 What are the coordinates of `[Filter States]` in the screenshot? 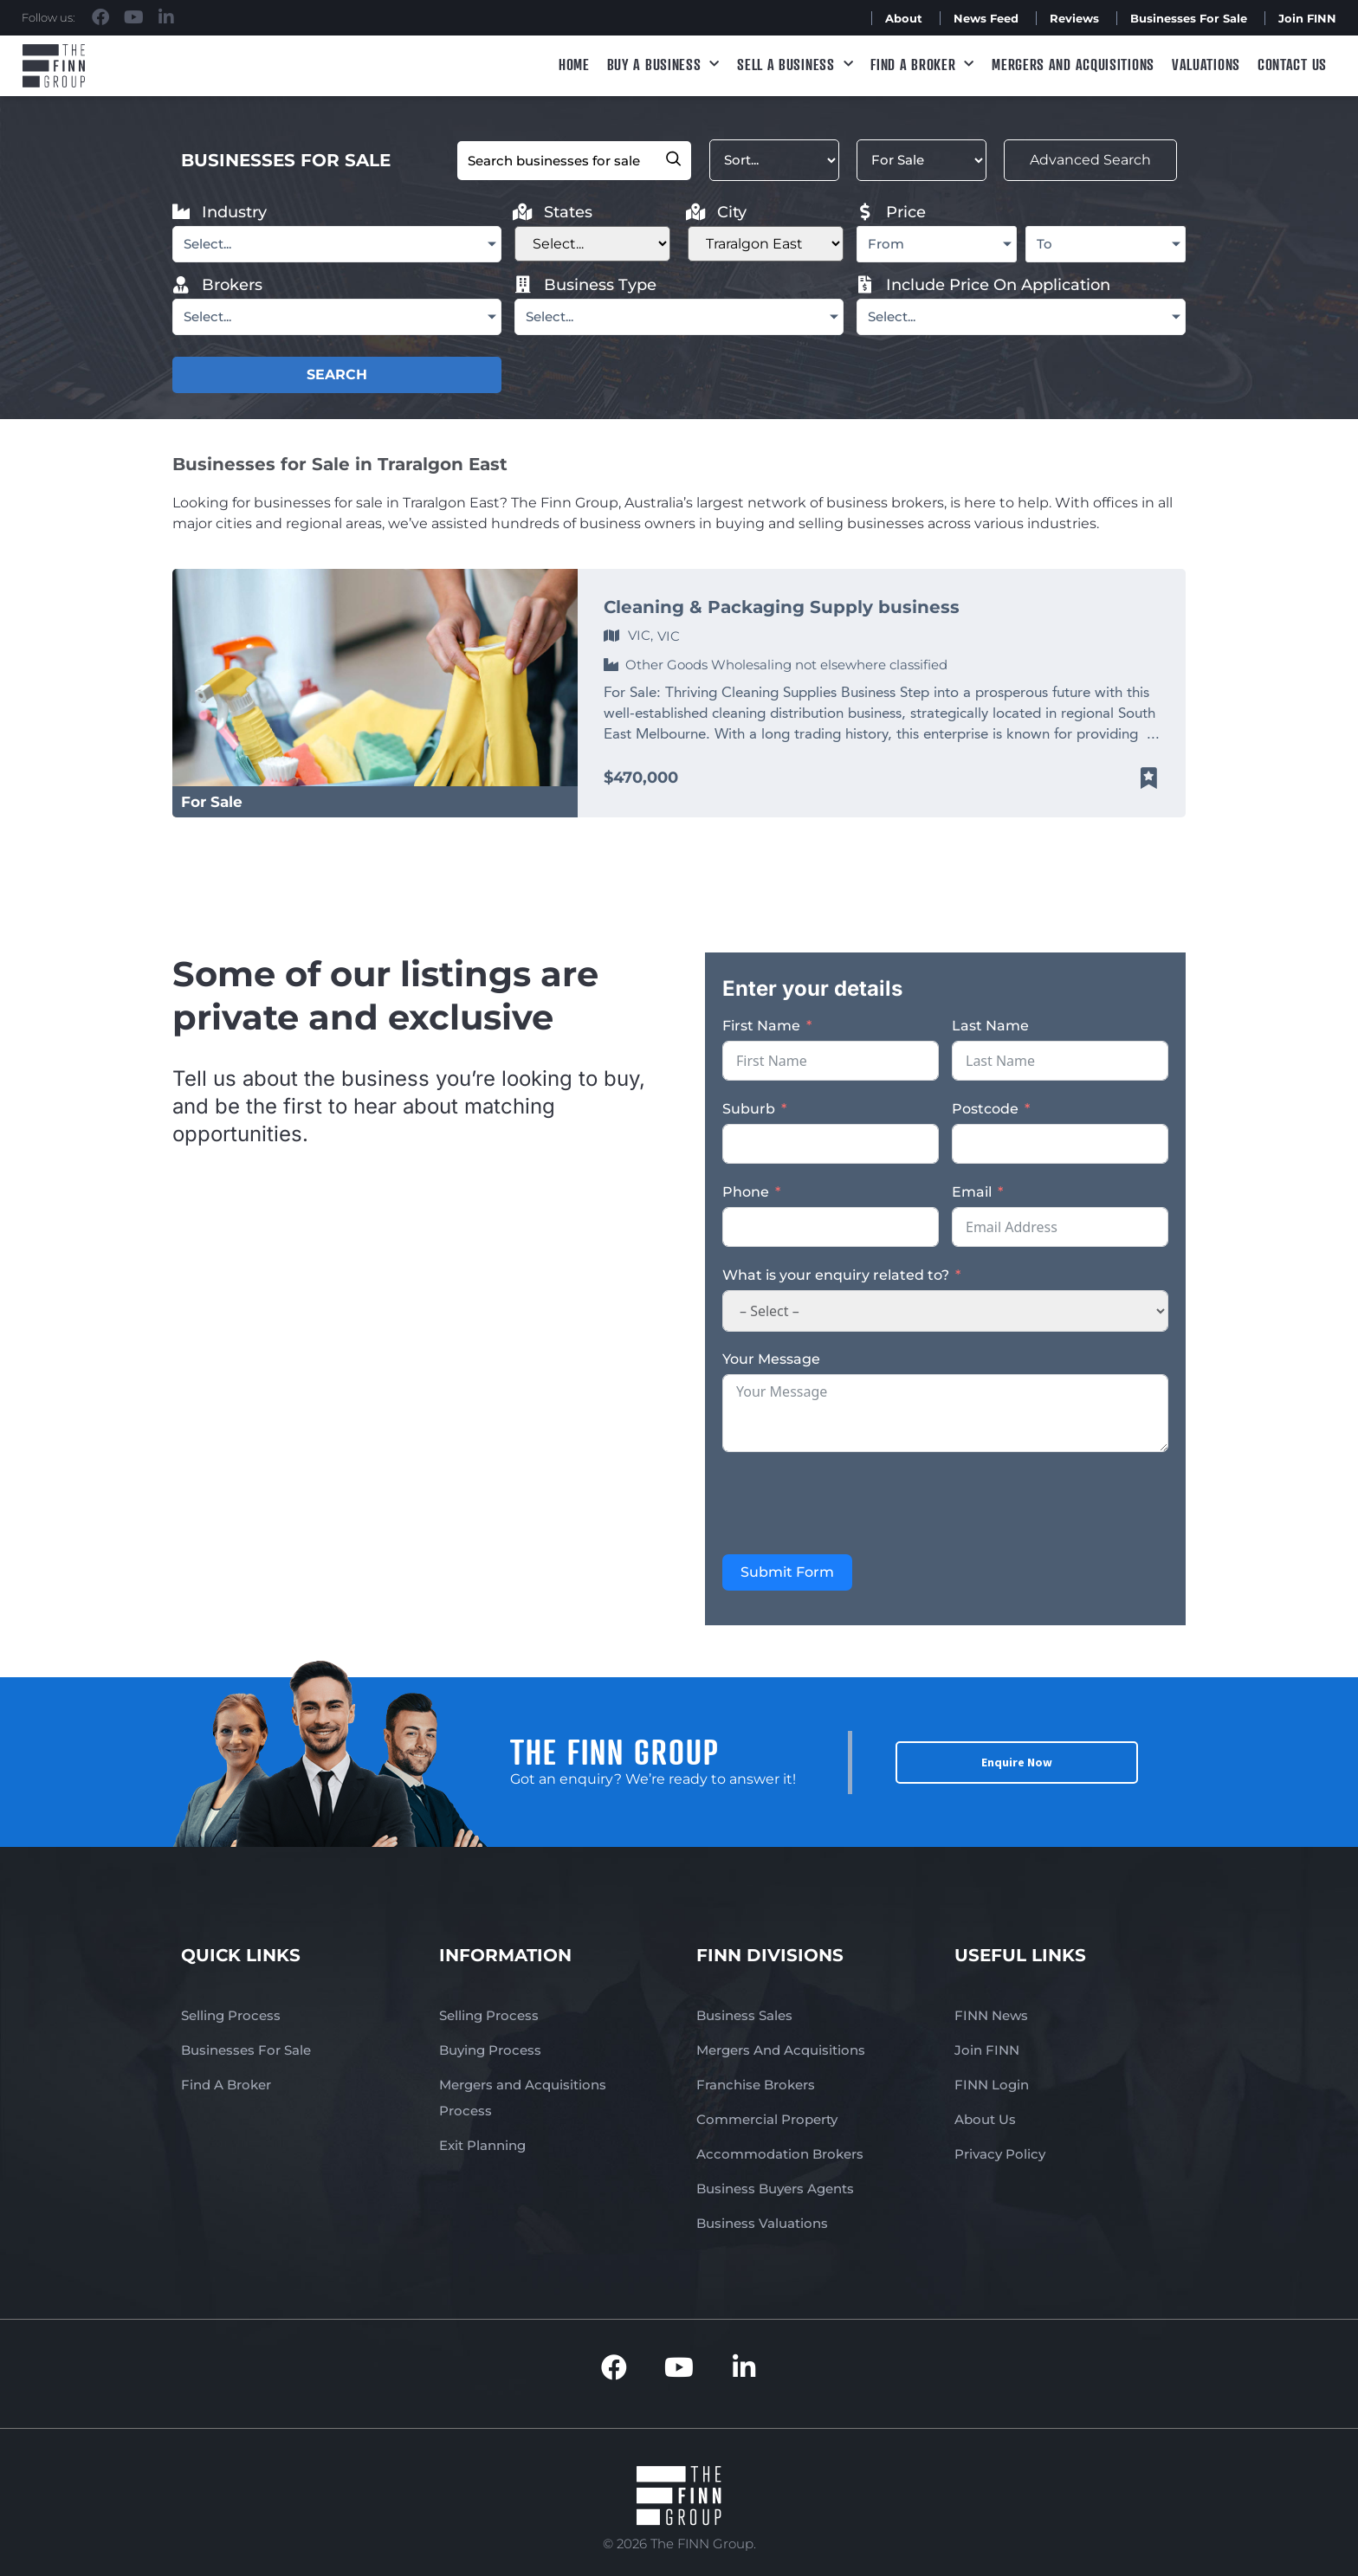 It's located at (592, 243).